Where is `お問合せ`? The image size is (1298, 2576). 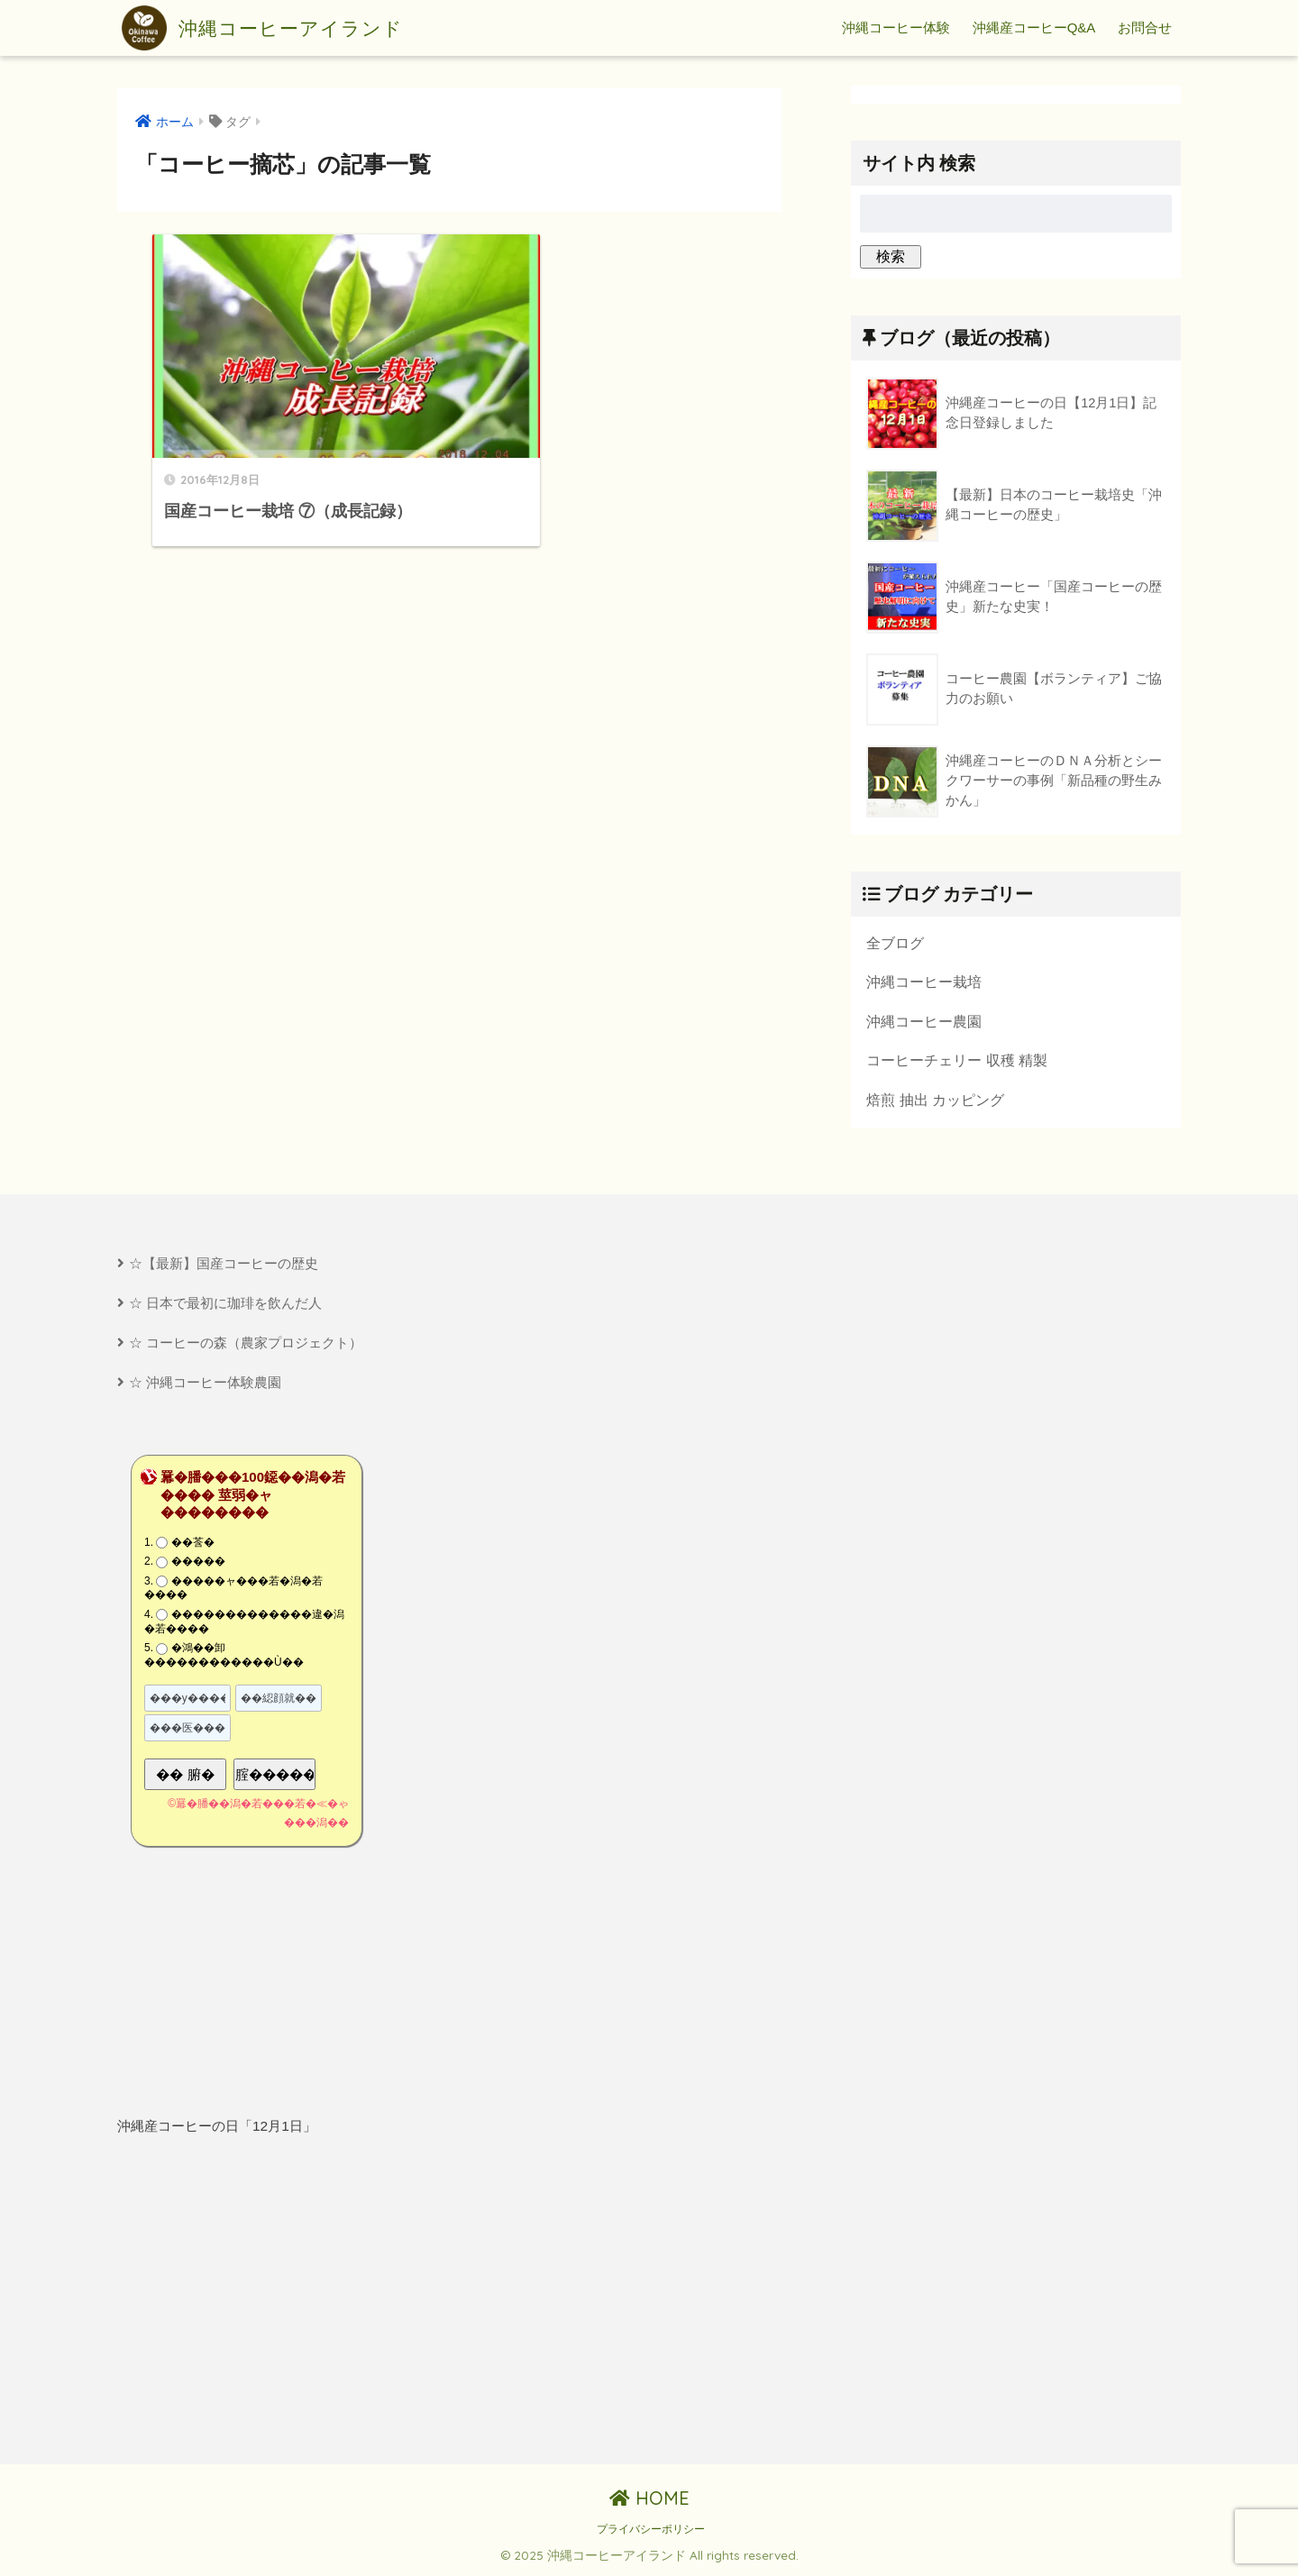 お問合せ is located at coordinates (1145, 27).